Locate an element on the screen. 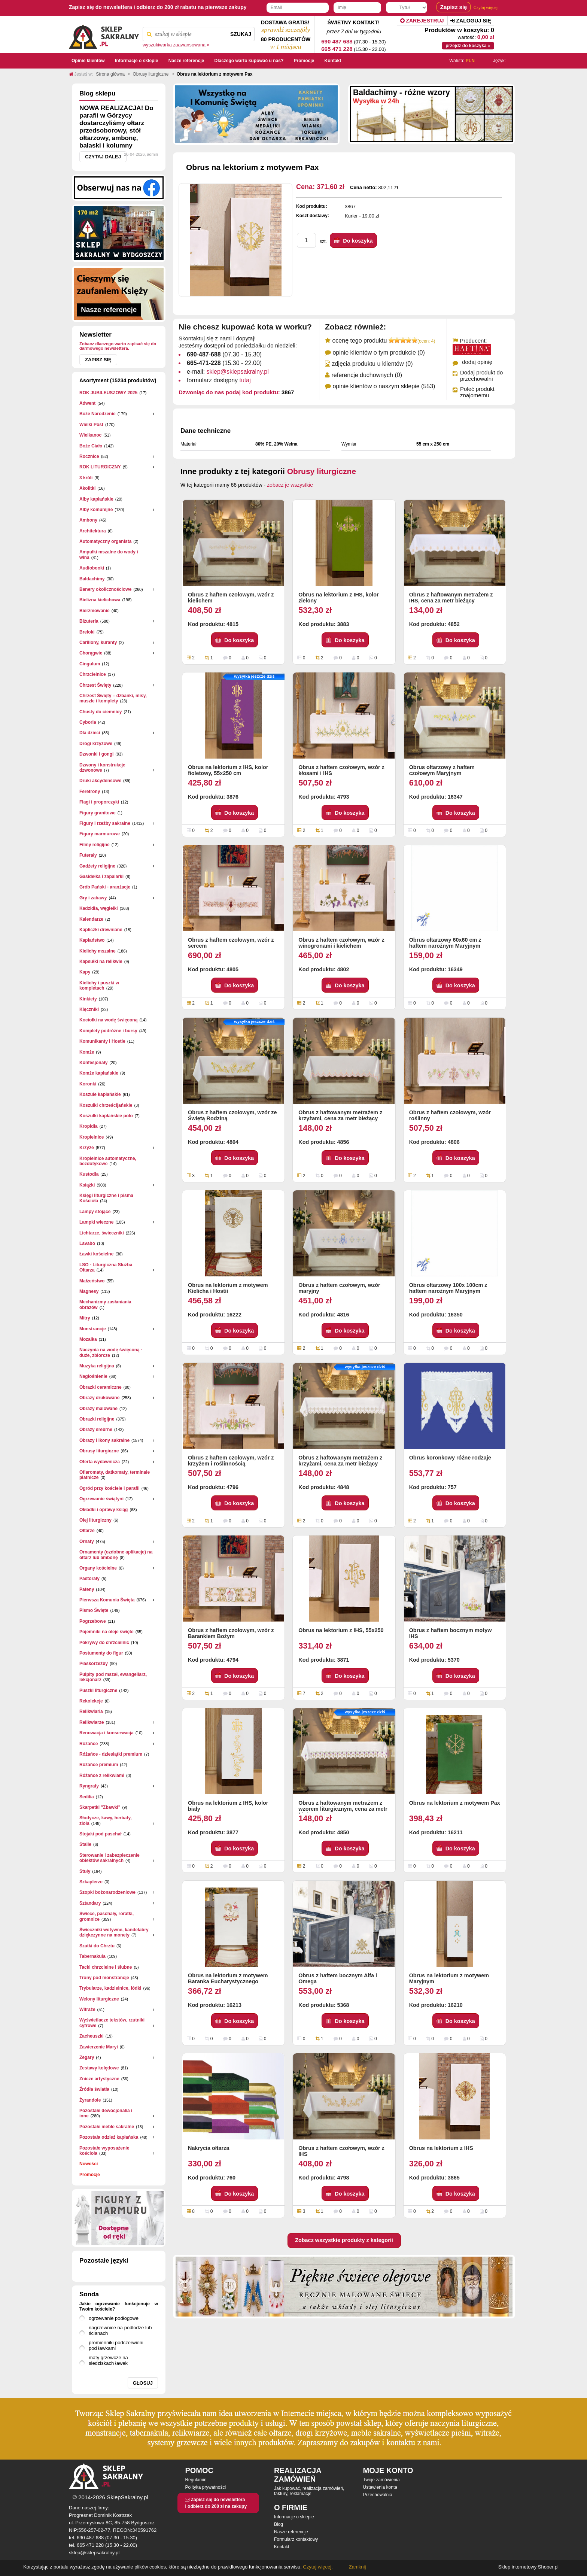 This screenshot has width=587, height=2576. Chorągwie is located at coordinates (90, 653).